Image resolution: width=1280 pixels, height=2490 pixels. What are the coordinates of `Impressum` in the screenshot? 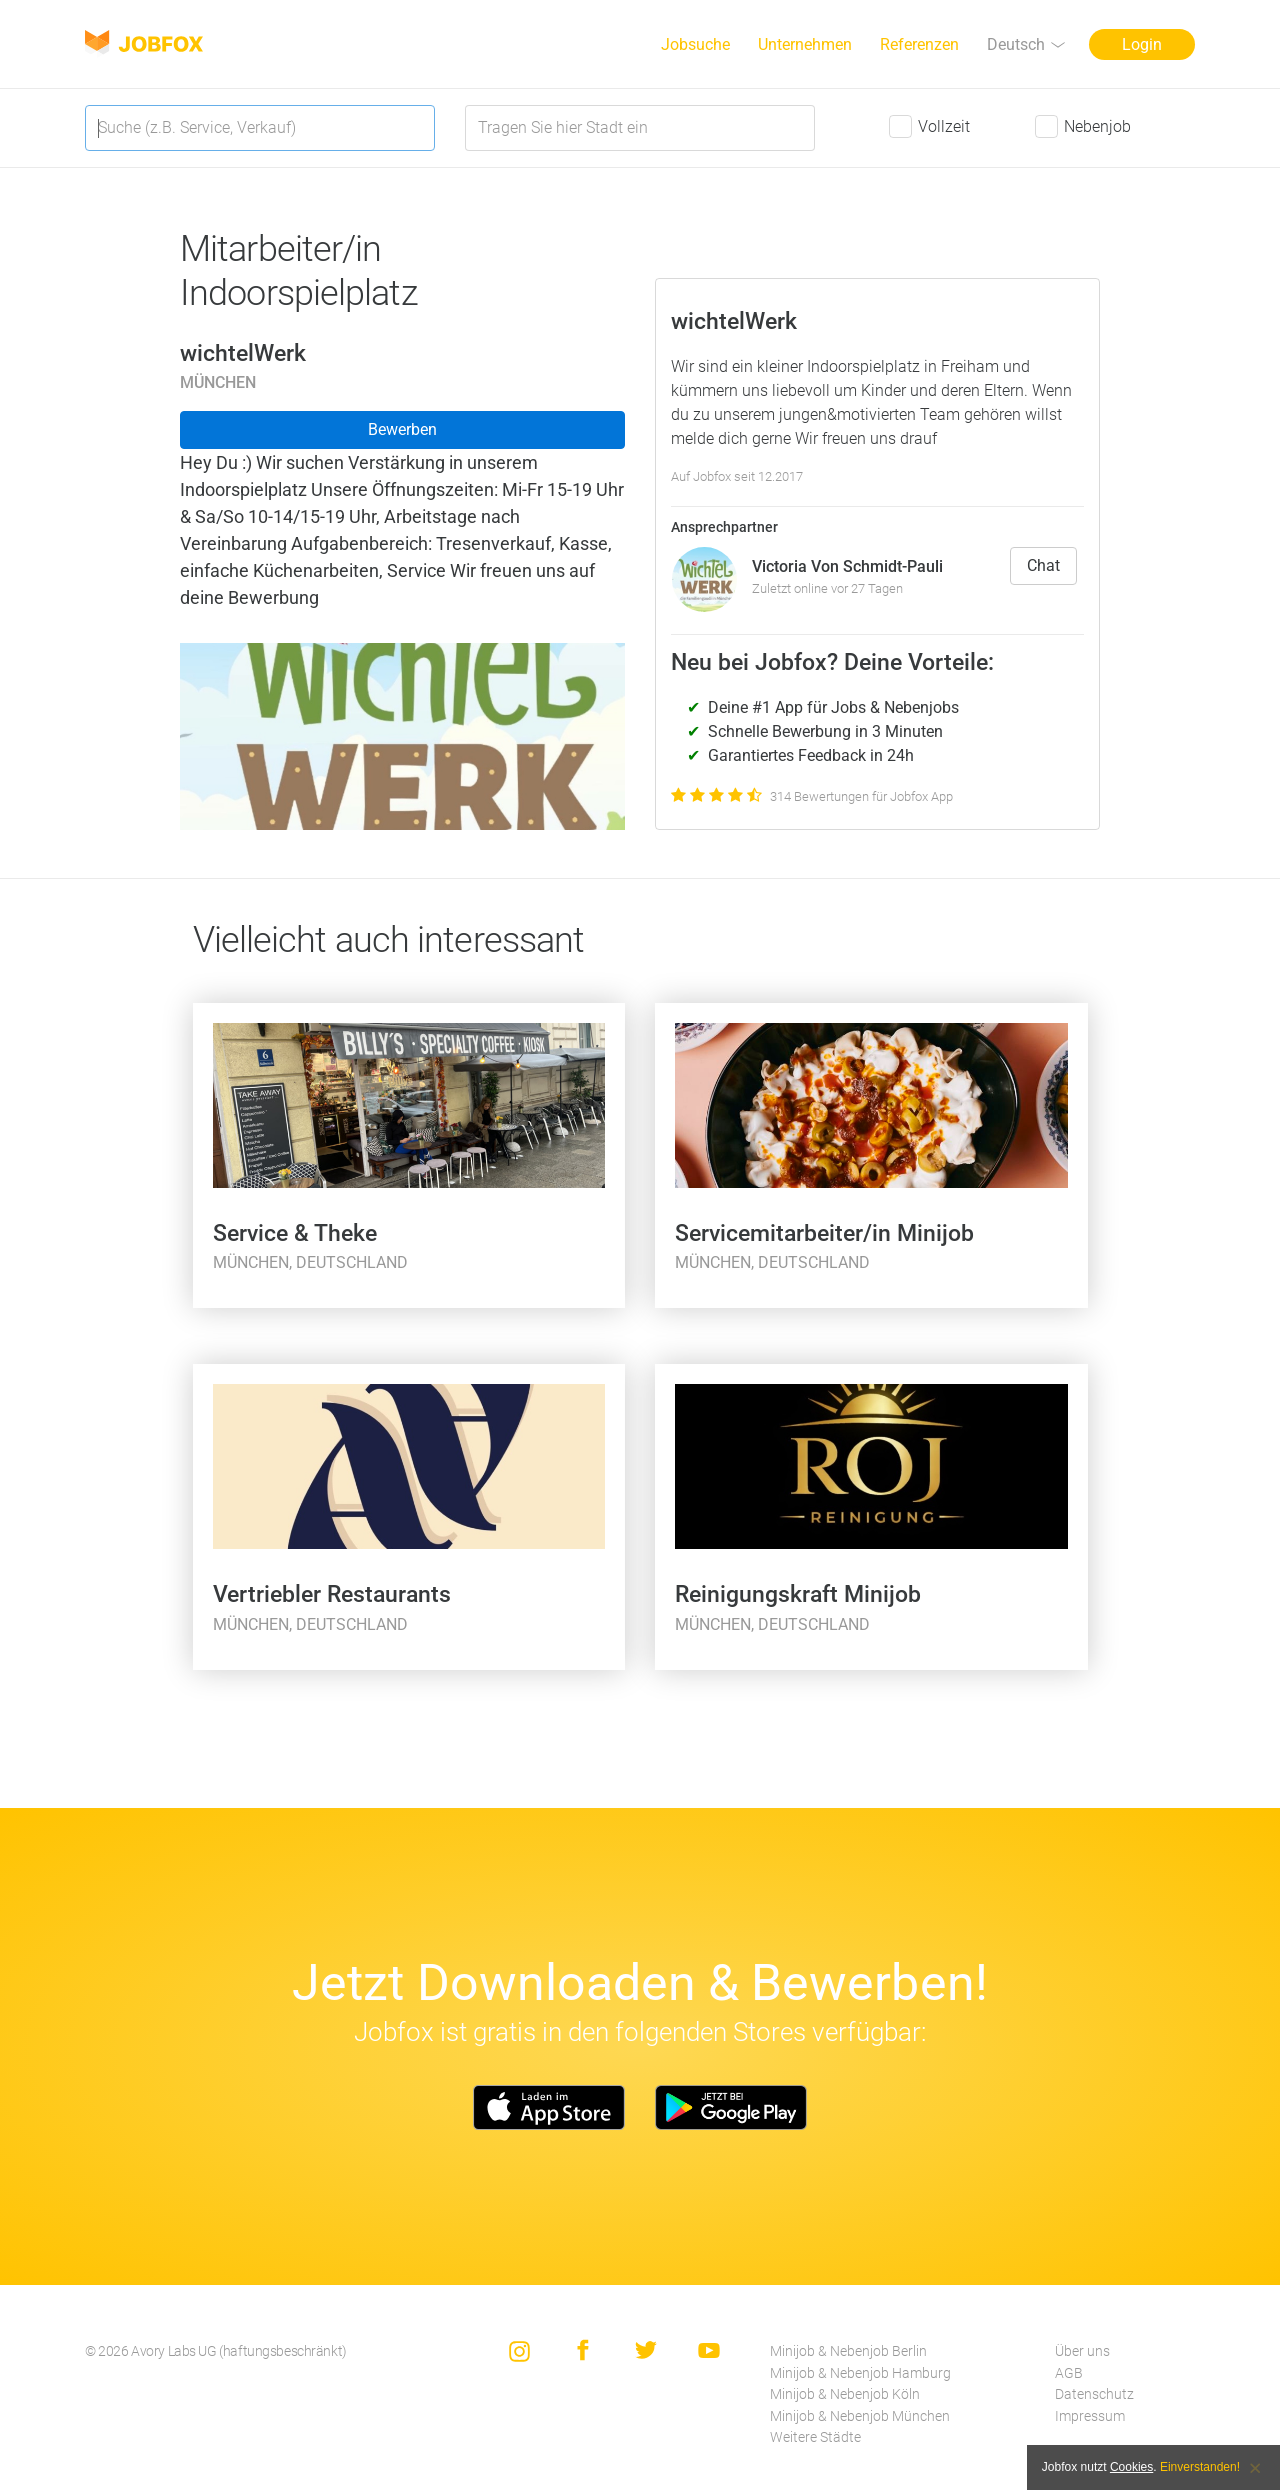 It's located at (1090, 2416).